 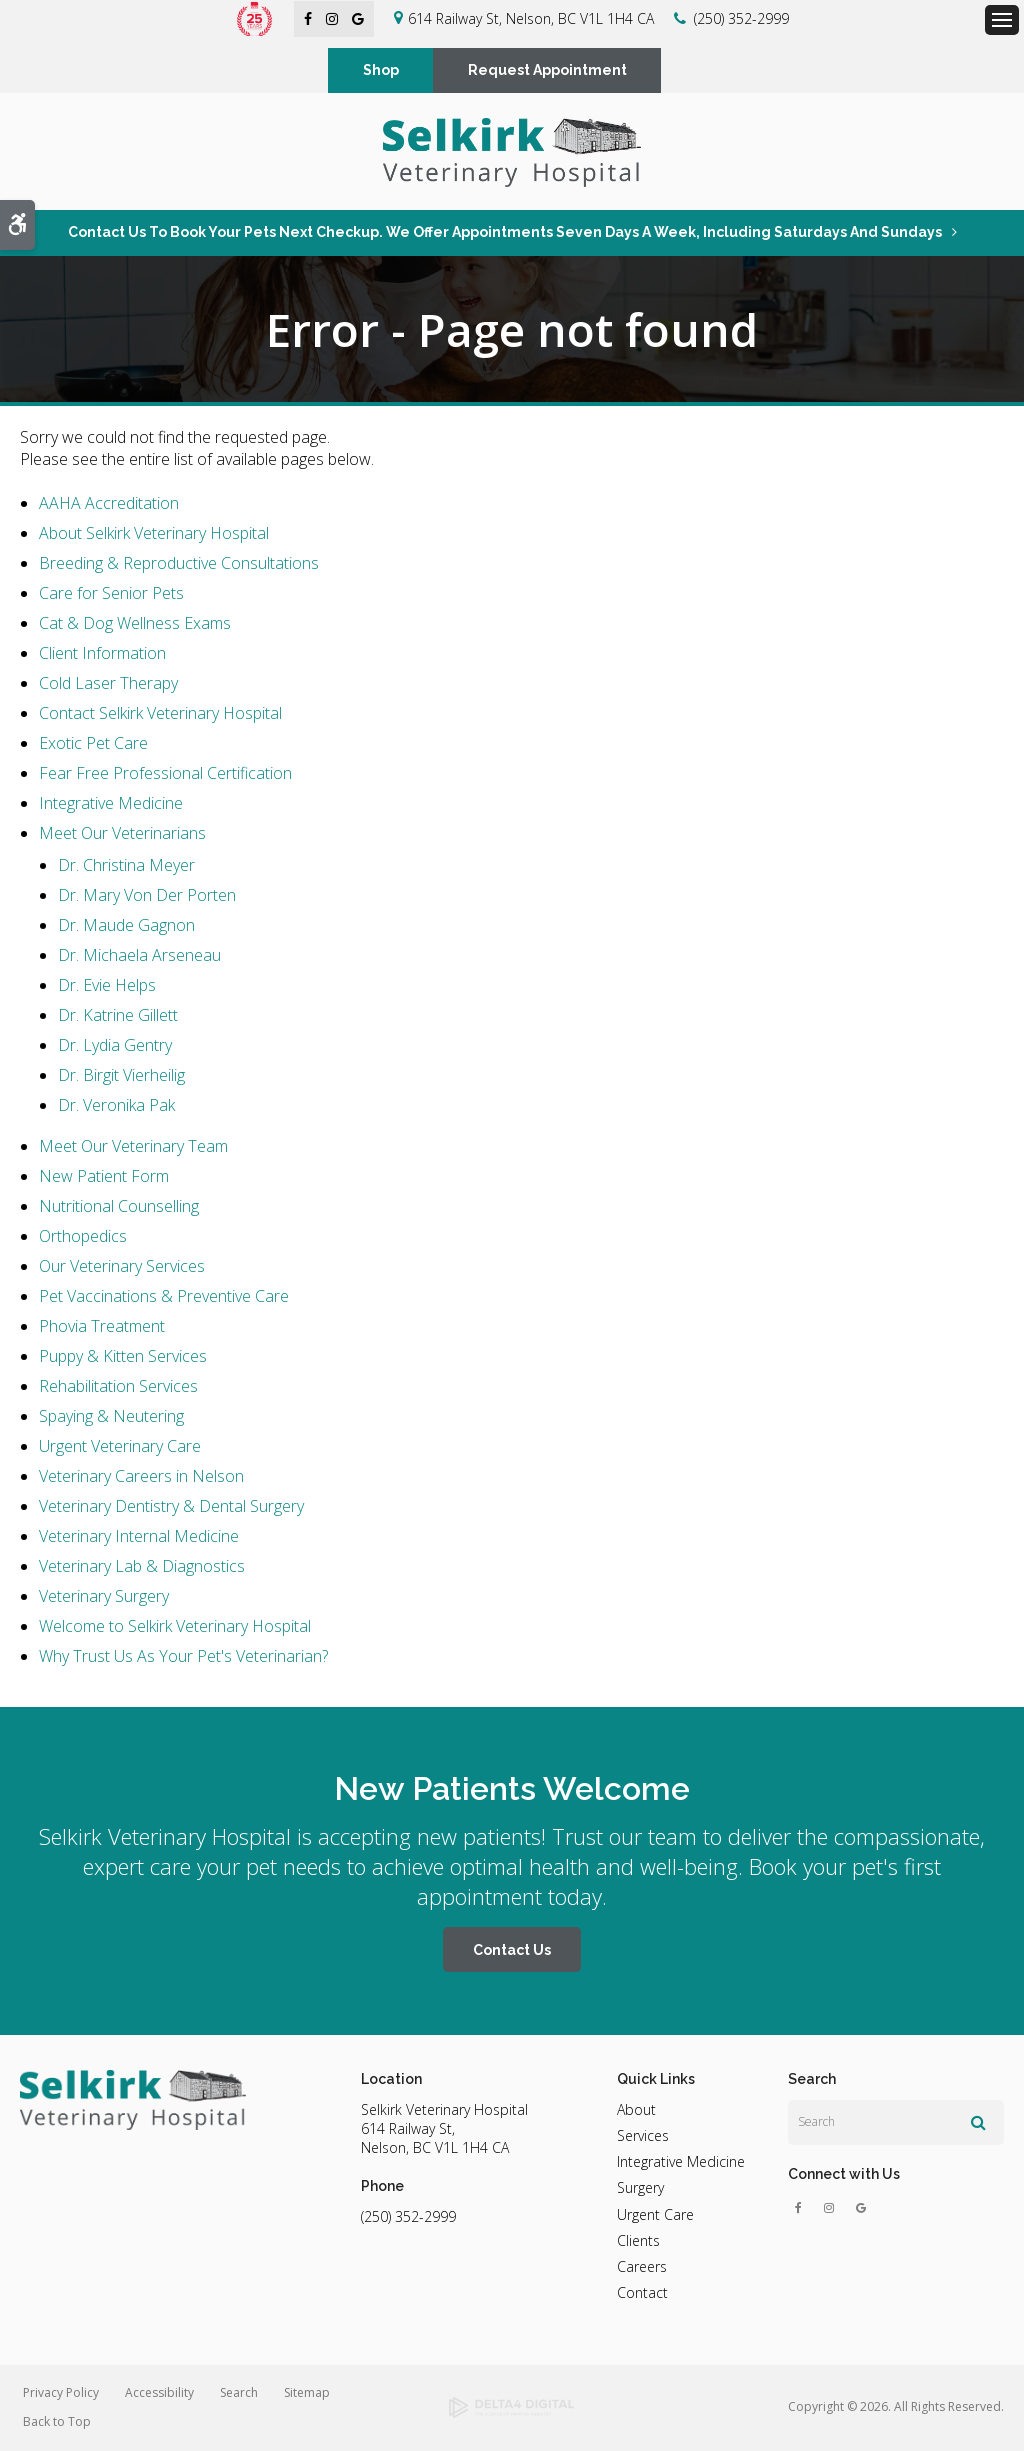 I want to click on Clients, so click(x=638, y=2241).